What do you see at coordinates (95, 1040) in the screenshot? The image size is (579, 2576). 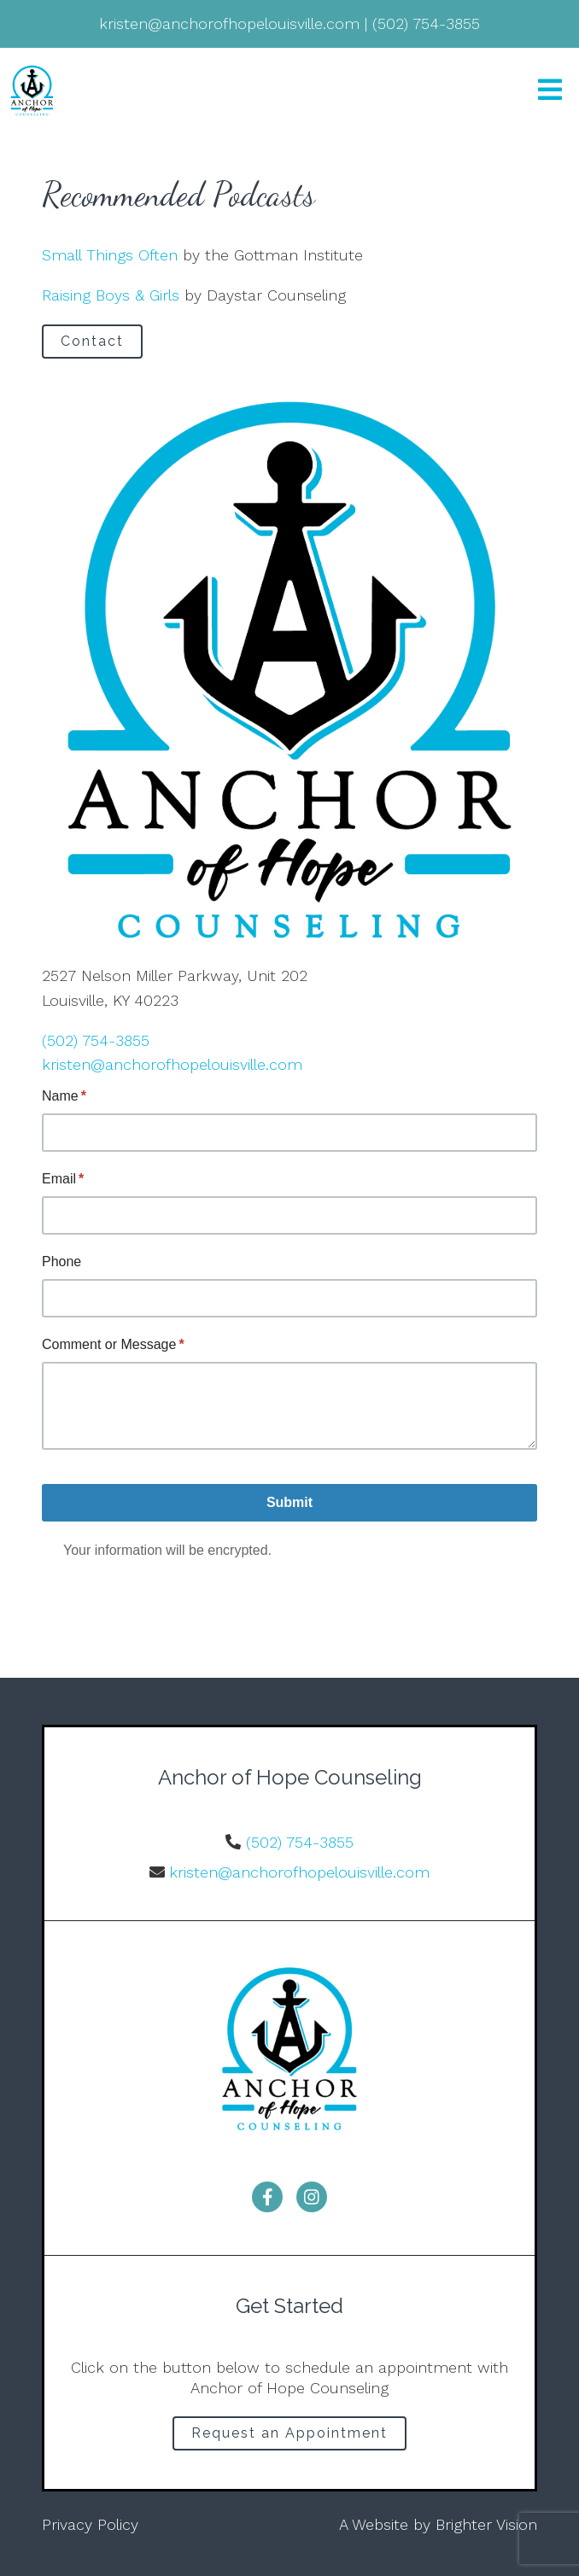 I see `(502) 754-3855` at bounding box center [95, 1040].